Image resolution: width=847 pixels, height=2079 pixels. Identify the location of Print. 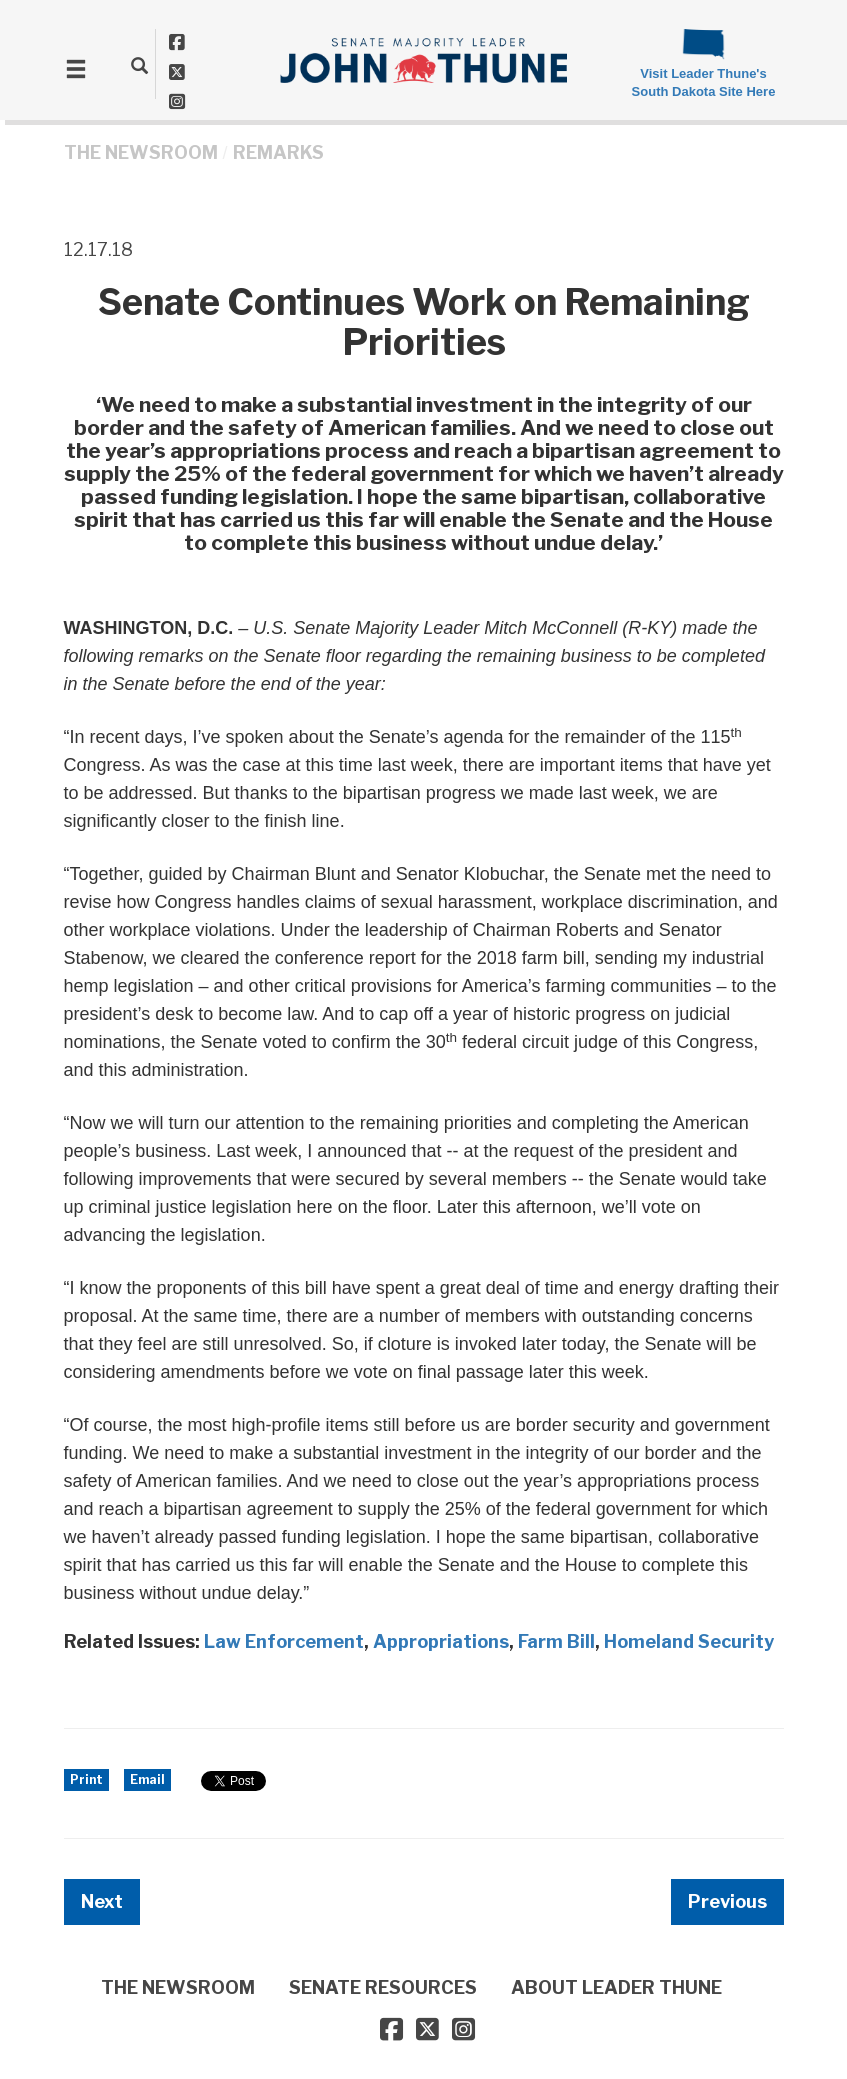
(86, 1779).